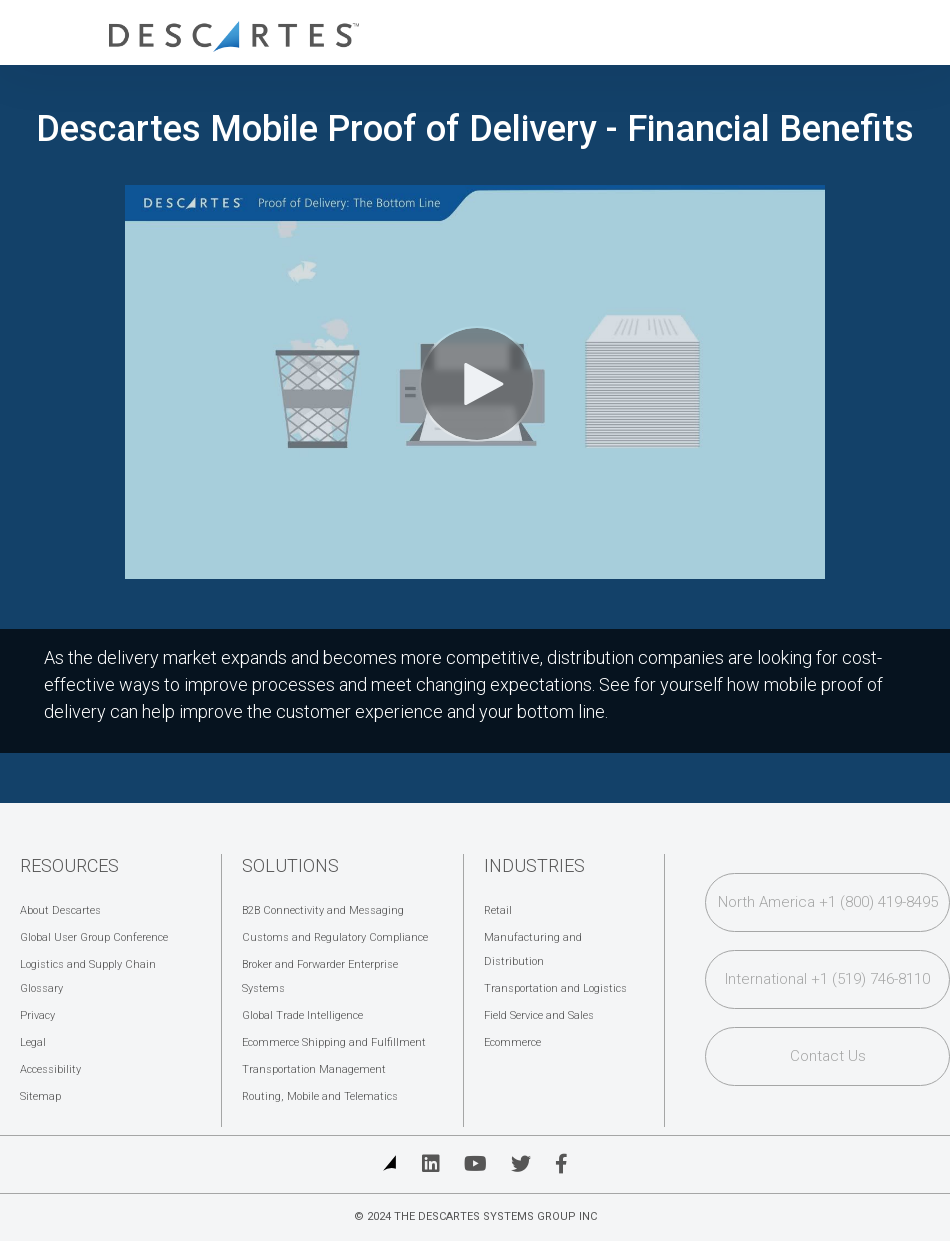  I want to click on Legal, so click(33, 1042).